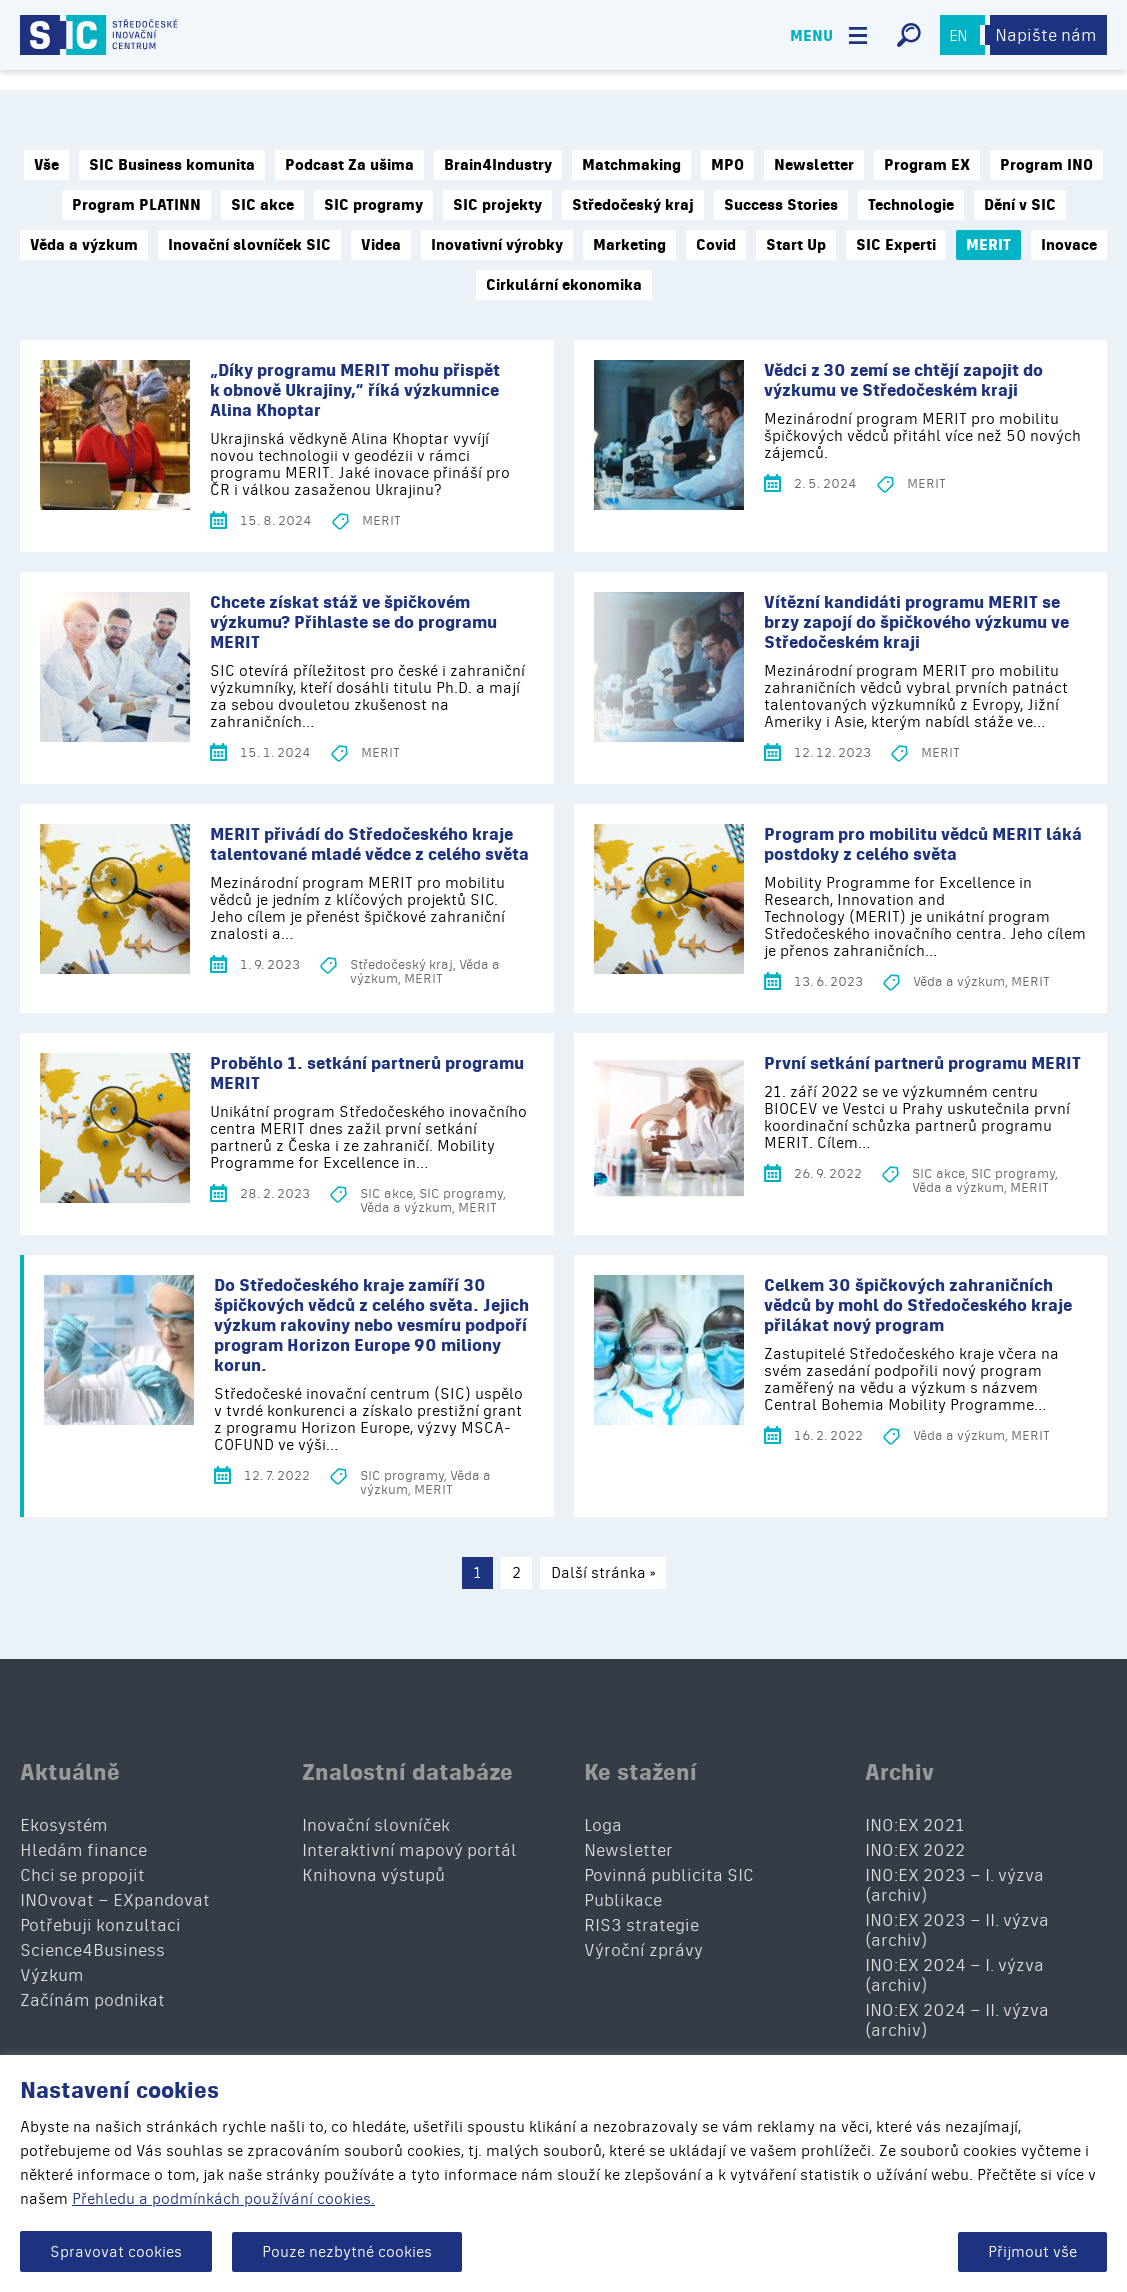 The height and width of the screenshot is (2292, 1127). I want to click on Cirkulární ekonomika, so click(564, 285).